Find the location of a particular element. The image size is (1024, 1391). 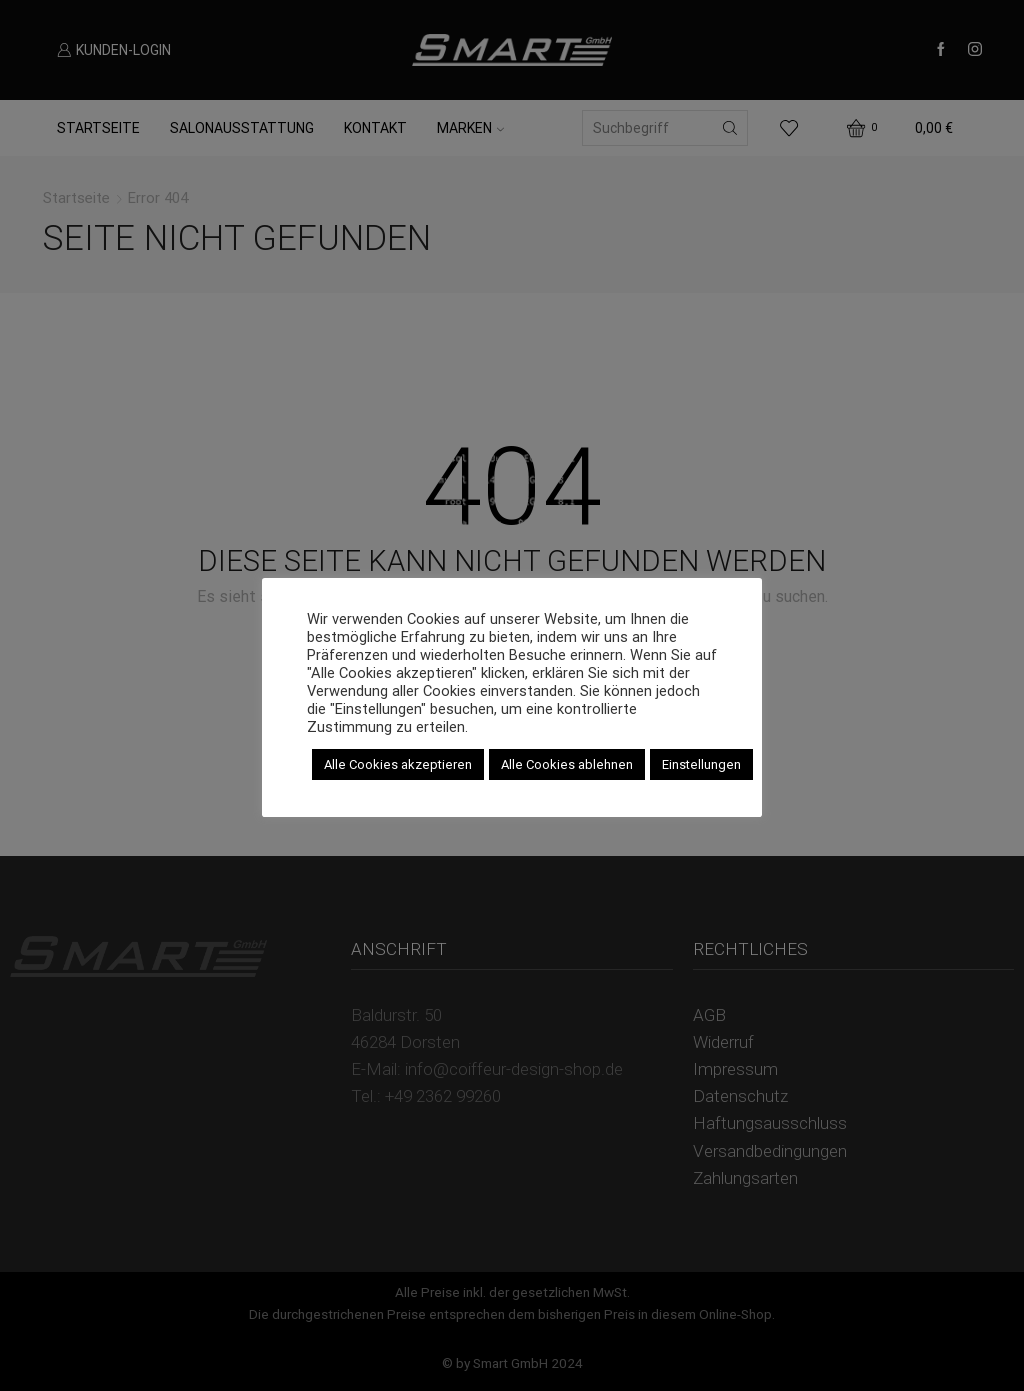

Einstellungen [button] is located at coordinates (701, 764).